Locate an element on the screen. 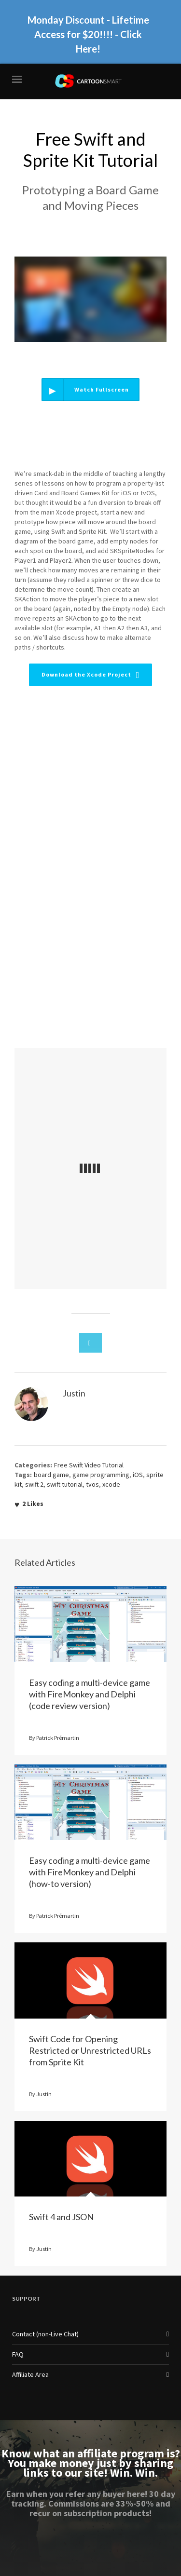 This screenshot has width=181, height=2576. Swift 4 and JSON is located at coordinates (61, 2216).